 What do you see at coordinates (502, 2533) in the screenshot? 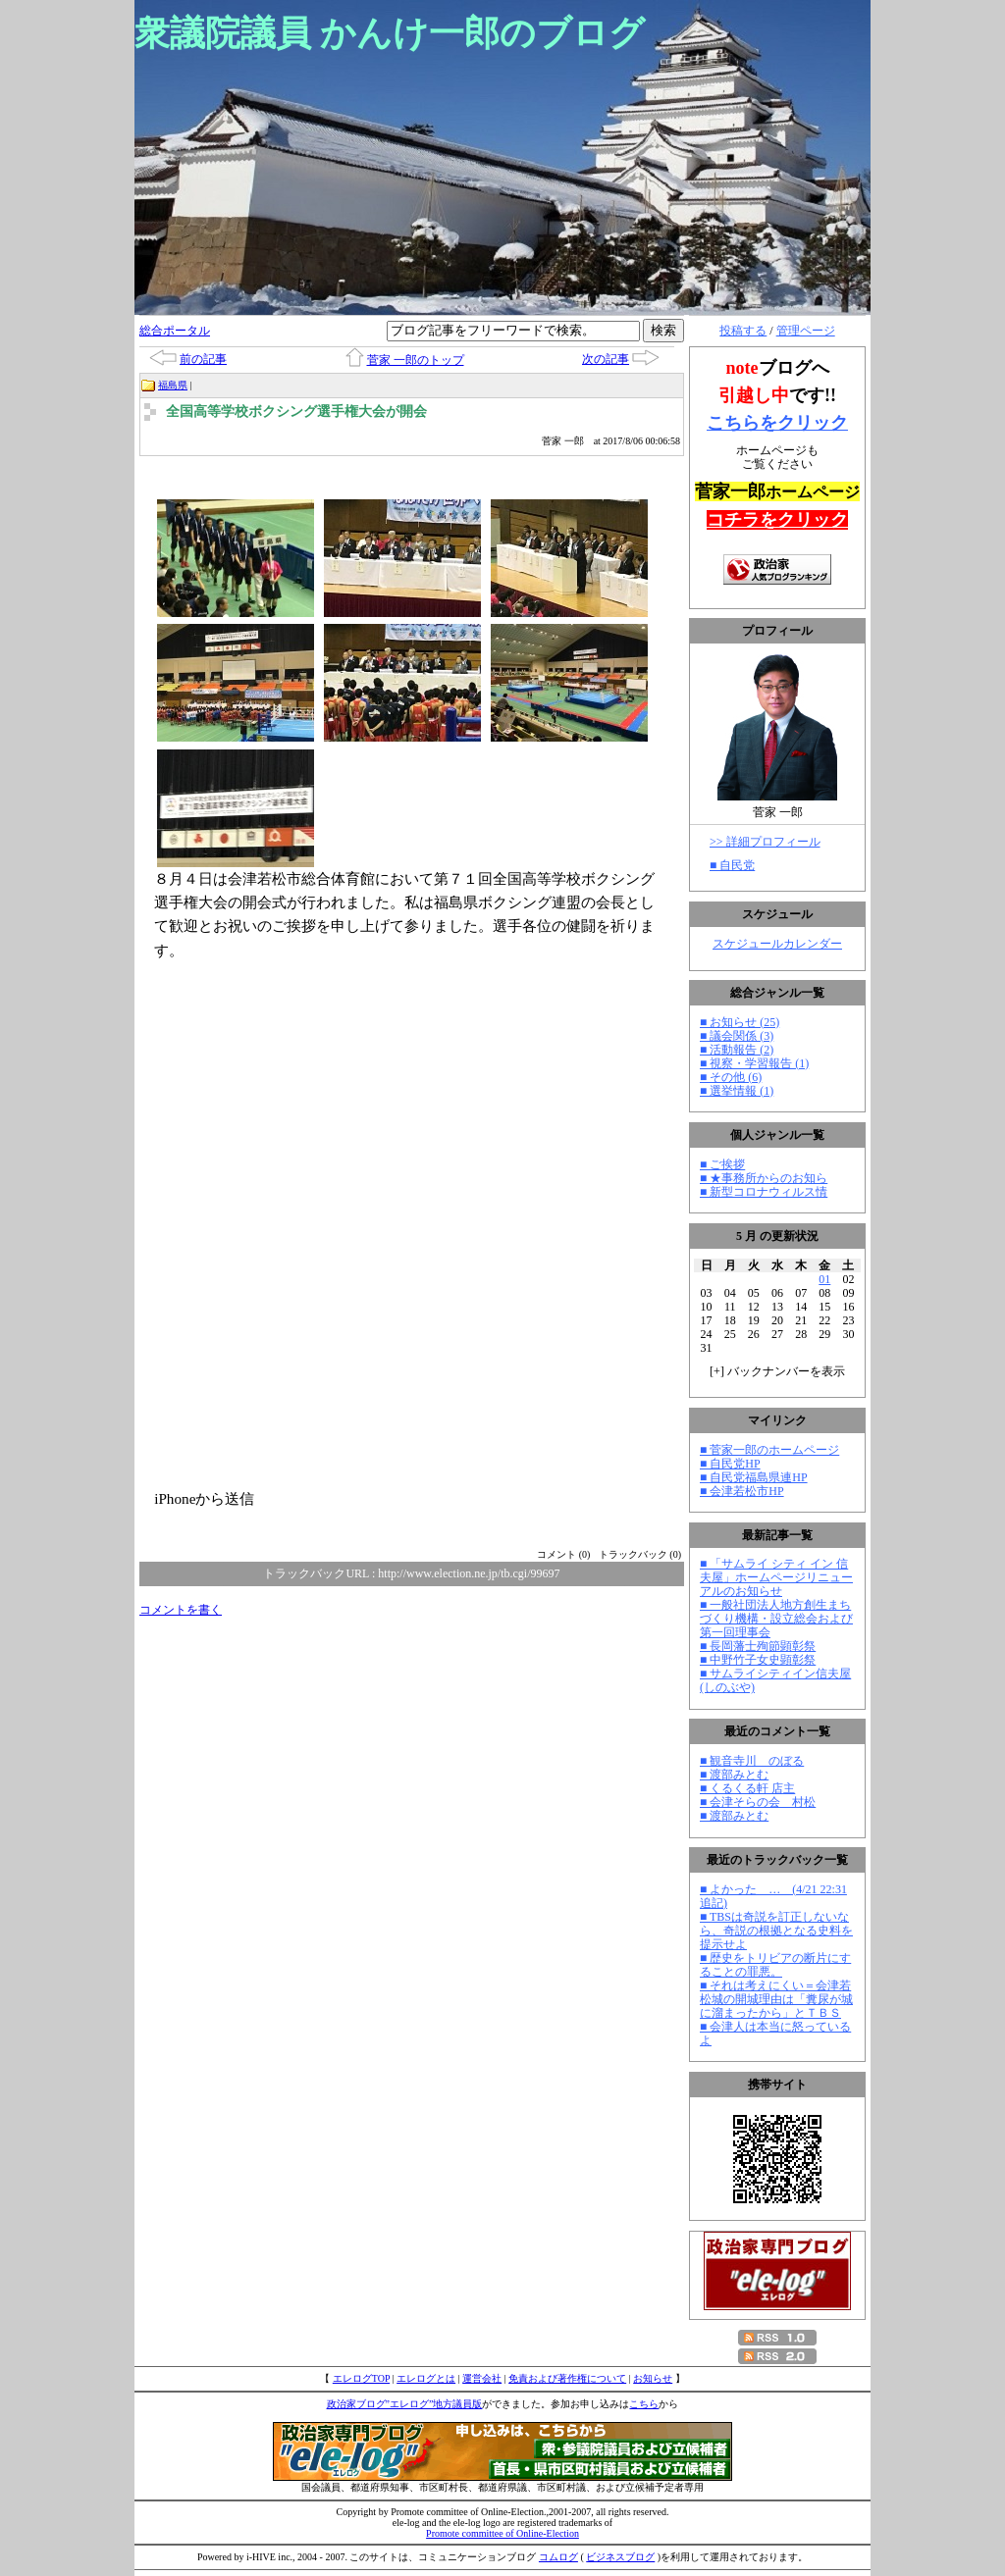
I see `Promote committee of Online-Election` at bounding box center [502, 2533].